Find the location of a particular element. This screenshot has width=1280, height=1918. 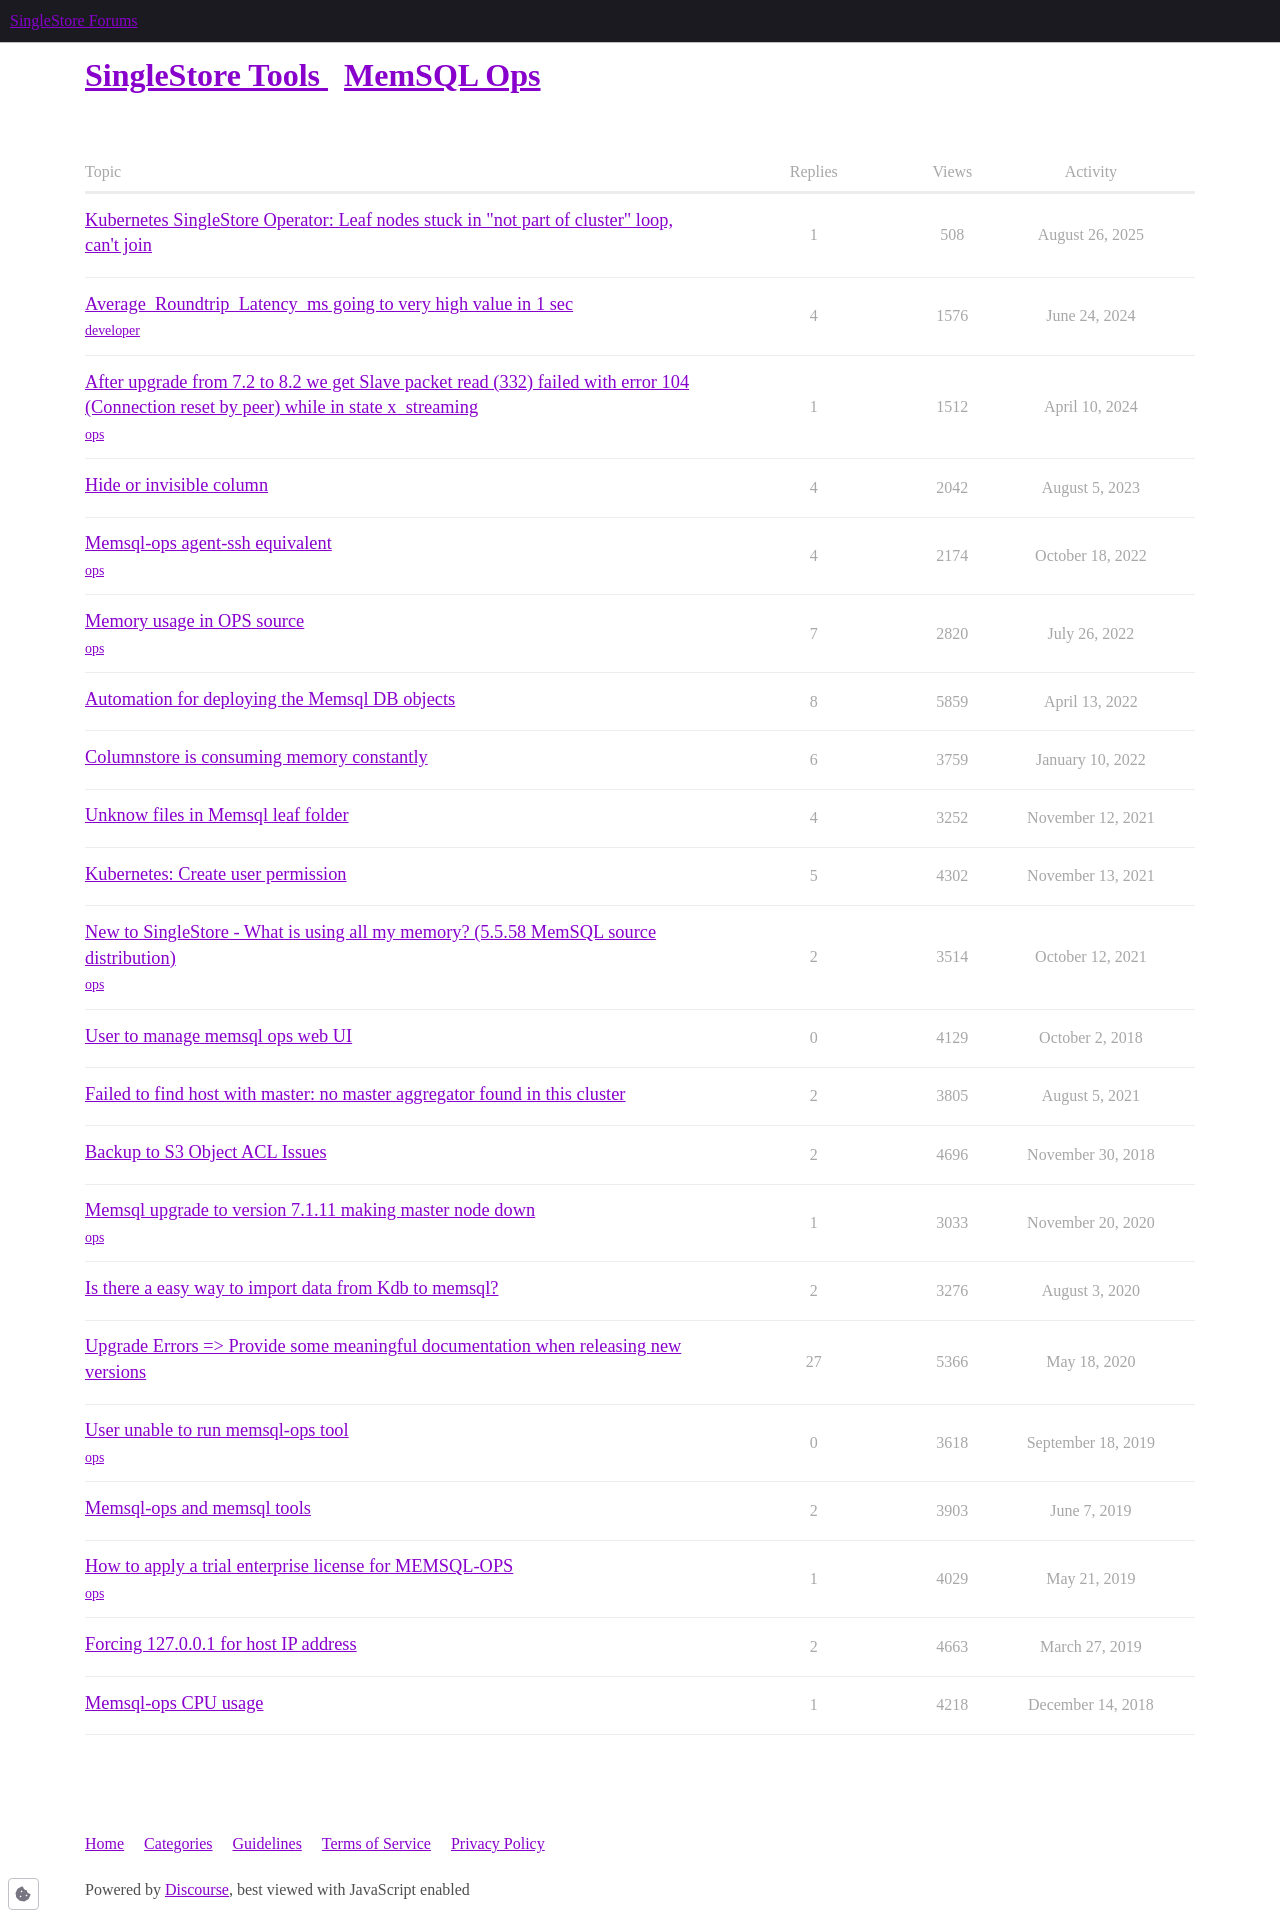

User unable to run memsql-ops tool is located at coordinates (217, 1430).